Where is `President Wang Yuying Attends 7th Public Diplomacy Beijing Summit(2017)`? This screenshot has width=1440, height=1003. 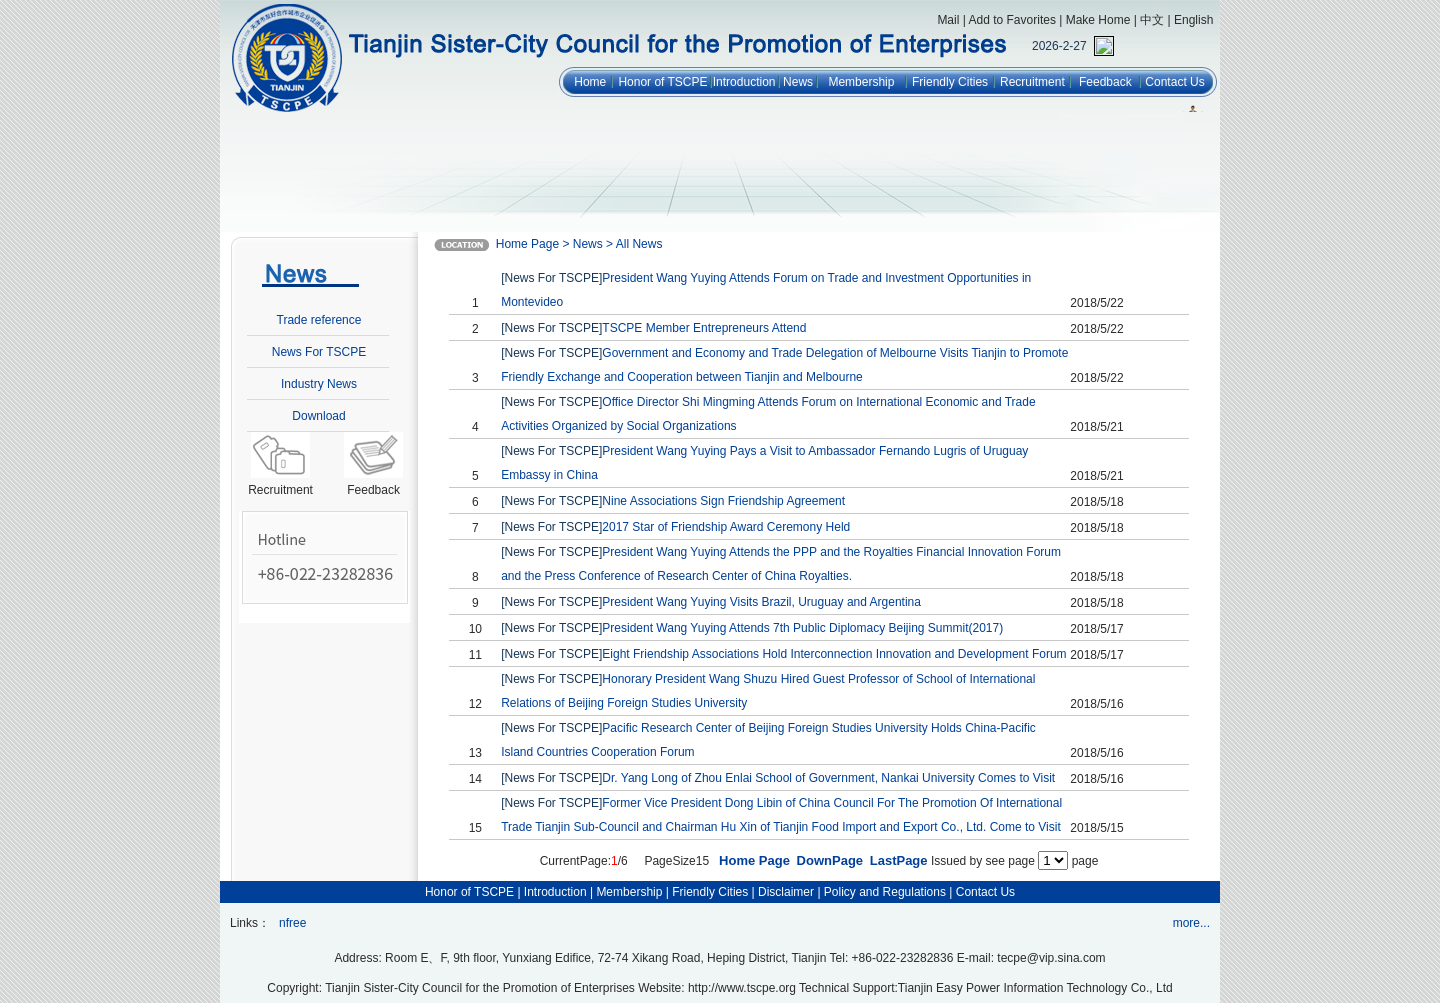
President Wang Yuying Attends 7th Public Diplomacy Beijing Summit(2017) is located at coordinates (802, 628).